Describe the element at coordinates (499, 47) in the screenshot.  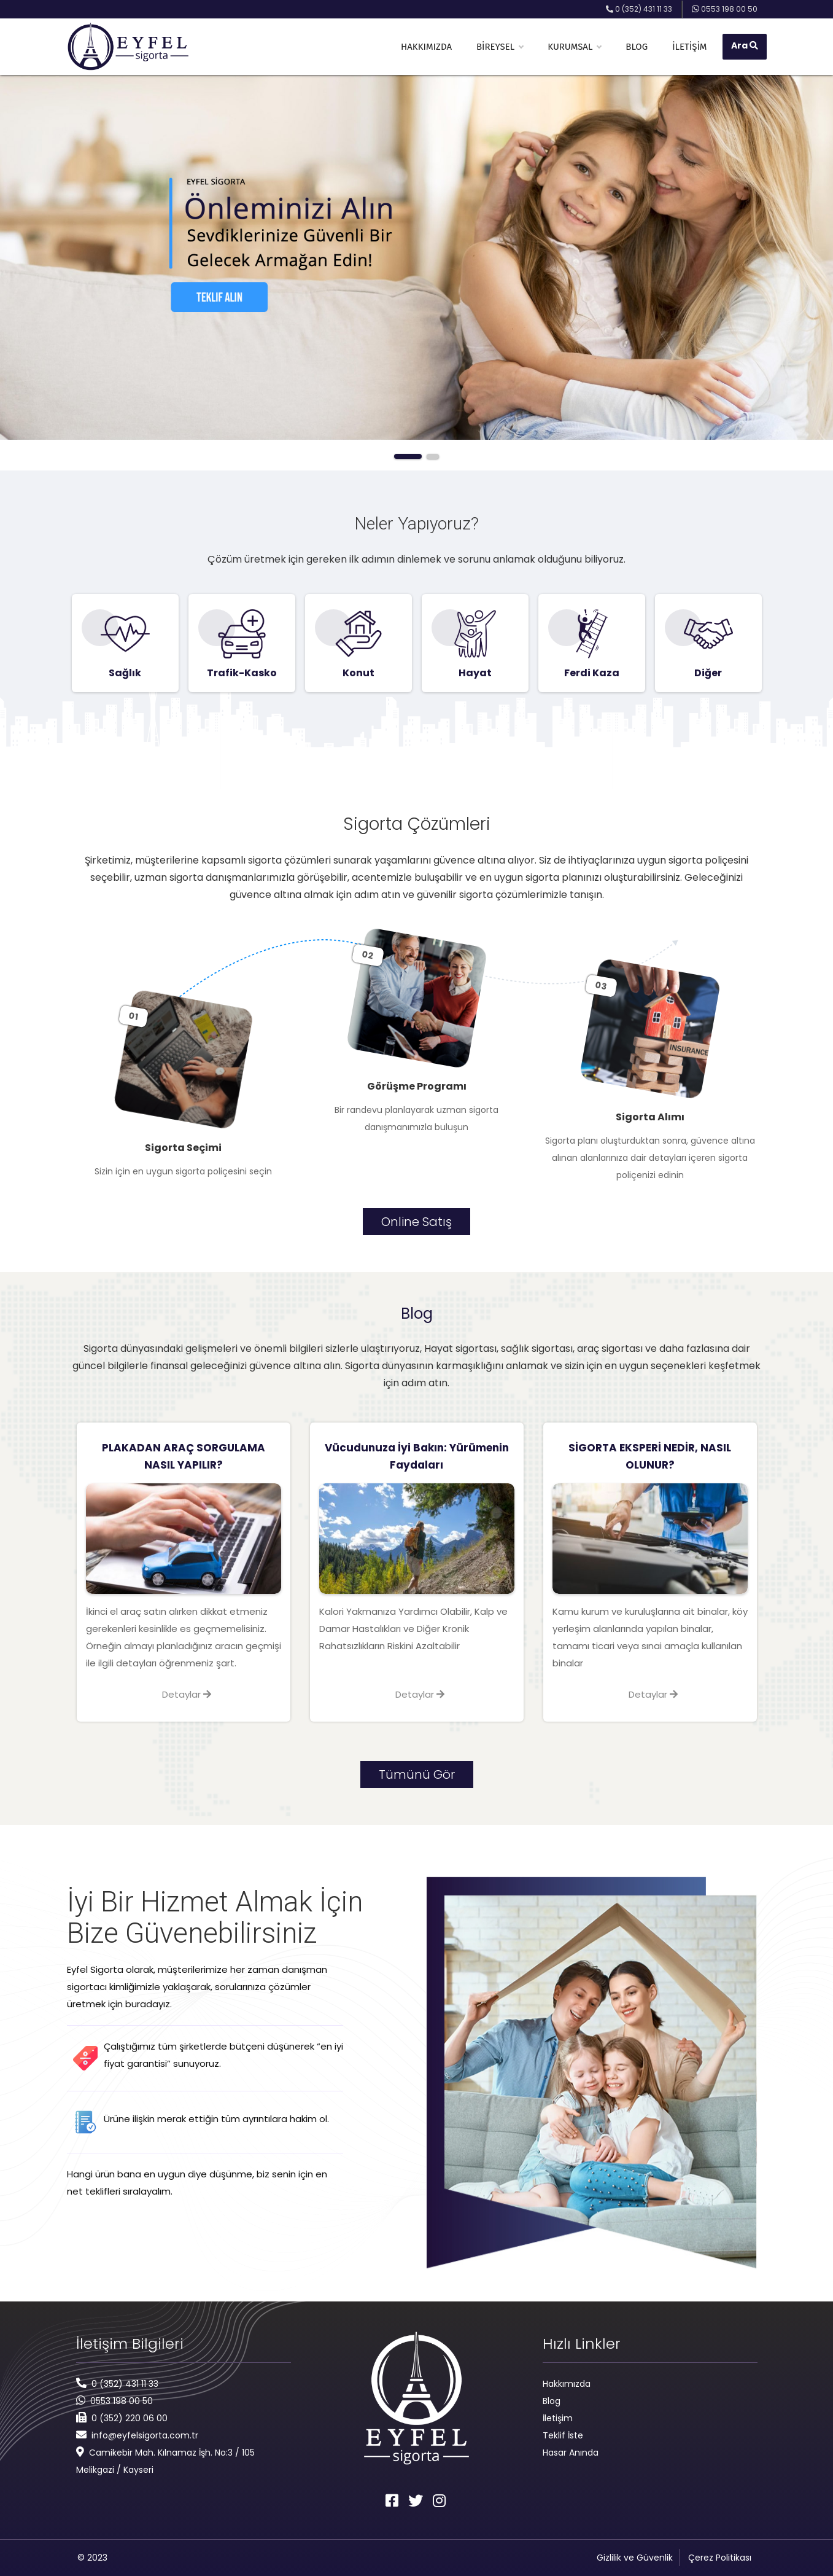
I see `Bireysel` at that location.